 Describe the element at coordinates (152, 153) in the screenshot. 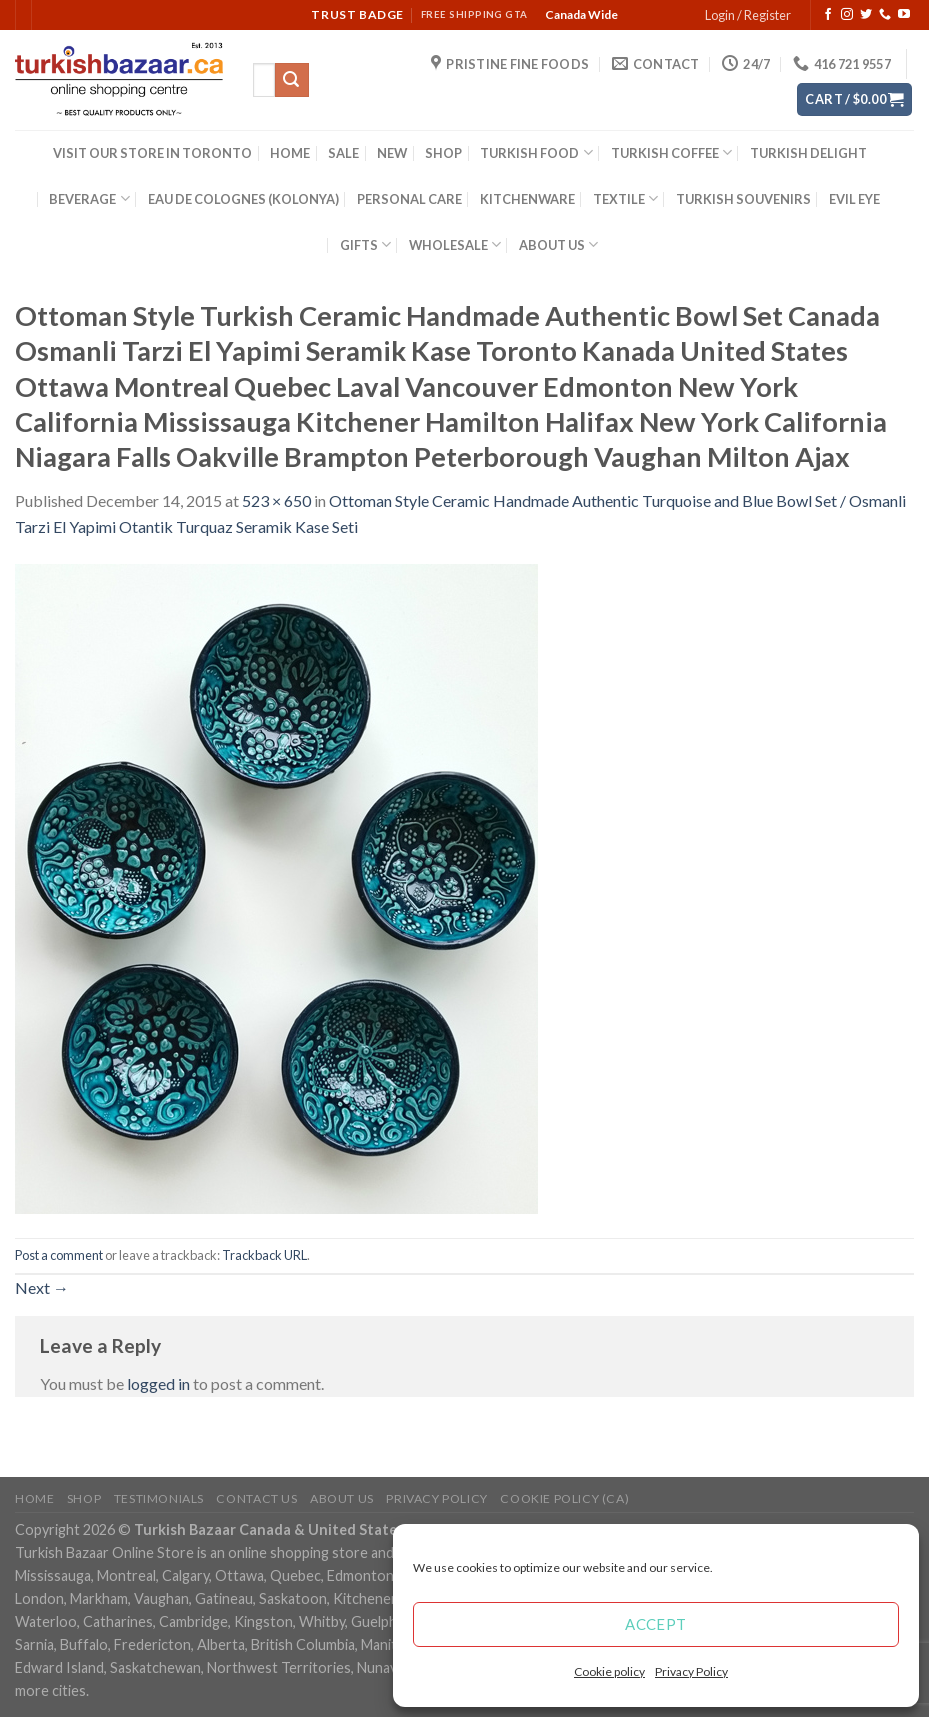

I see `VISIT OUR STORE IN TORONTO` at that location.